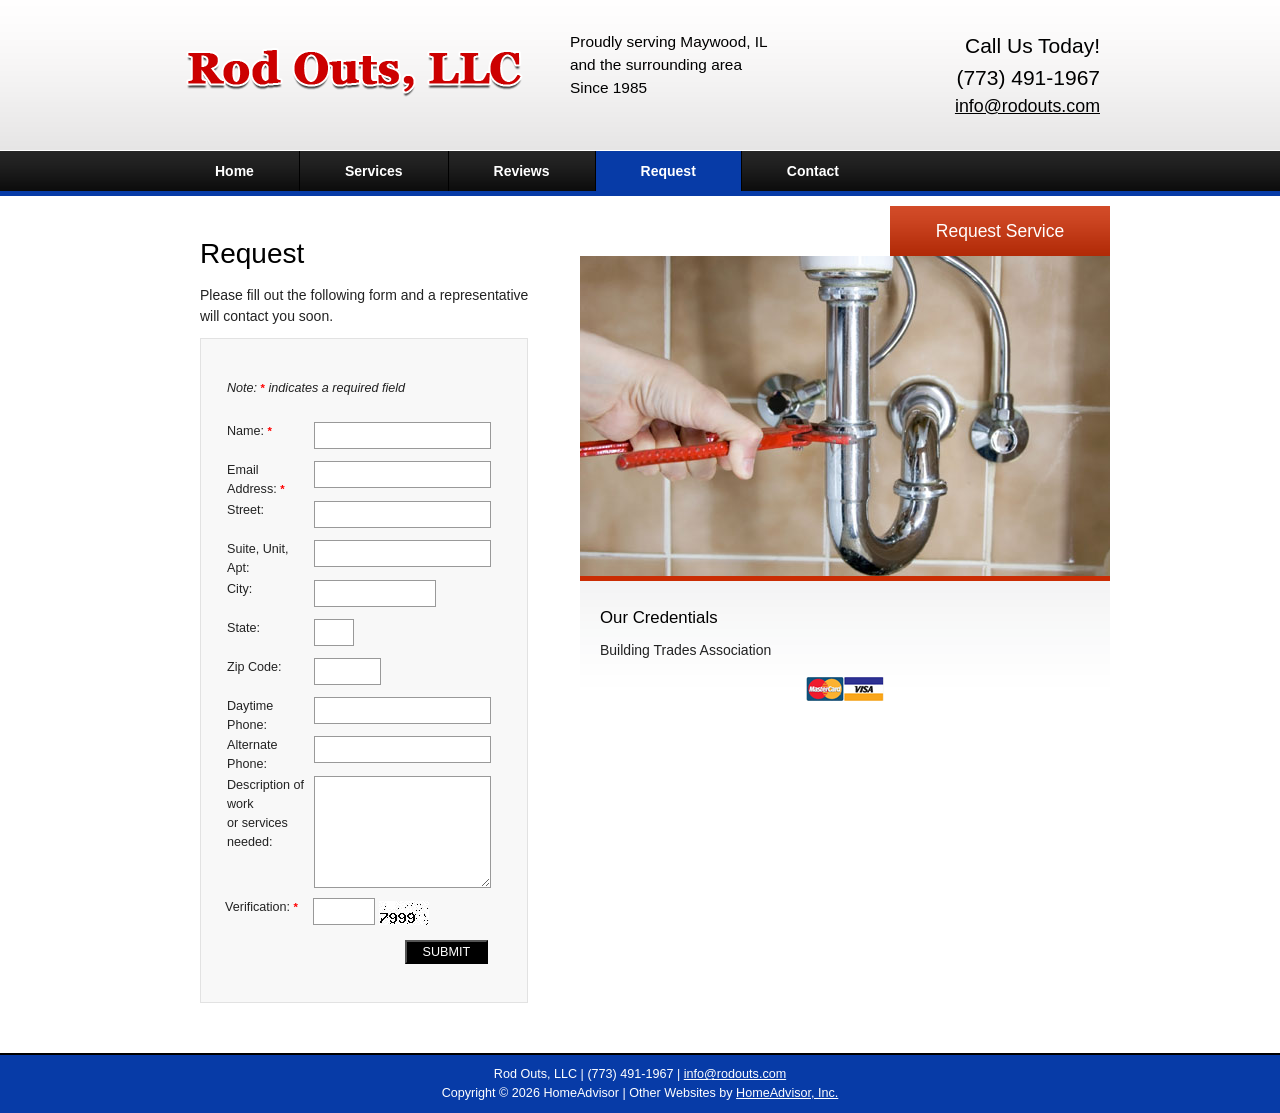 The height and width of the screenshot is (1113, 1280). What do you see at coordinates (258, 558) in the screenshot?
I see `Suite, Unit, Apt:` at bounding box center [258, 558].